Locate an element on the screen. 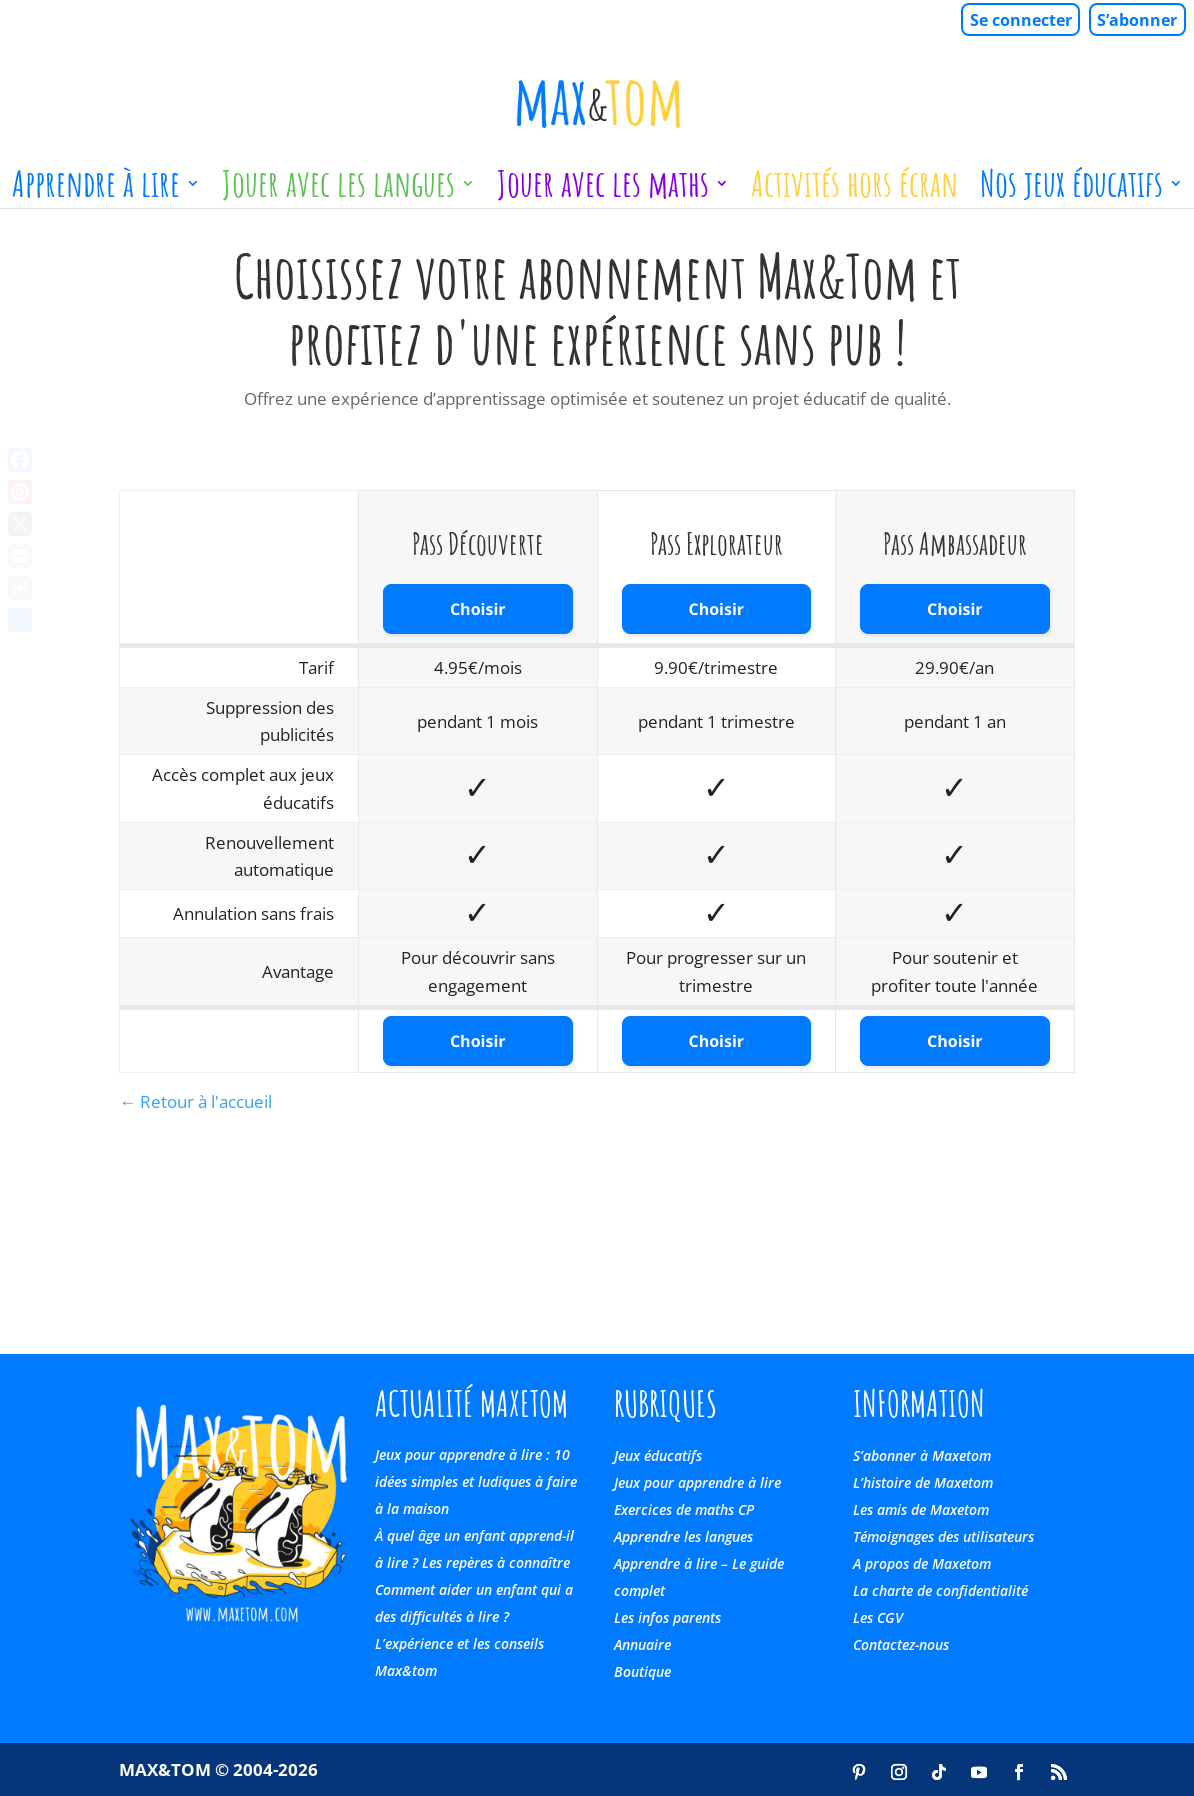  Contactez-nous is located at coordinates (901, 1644).